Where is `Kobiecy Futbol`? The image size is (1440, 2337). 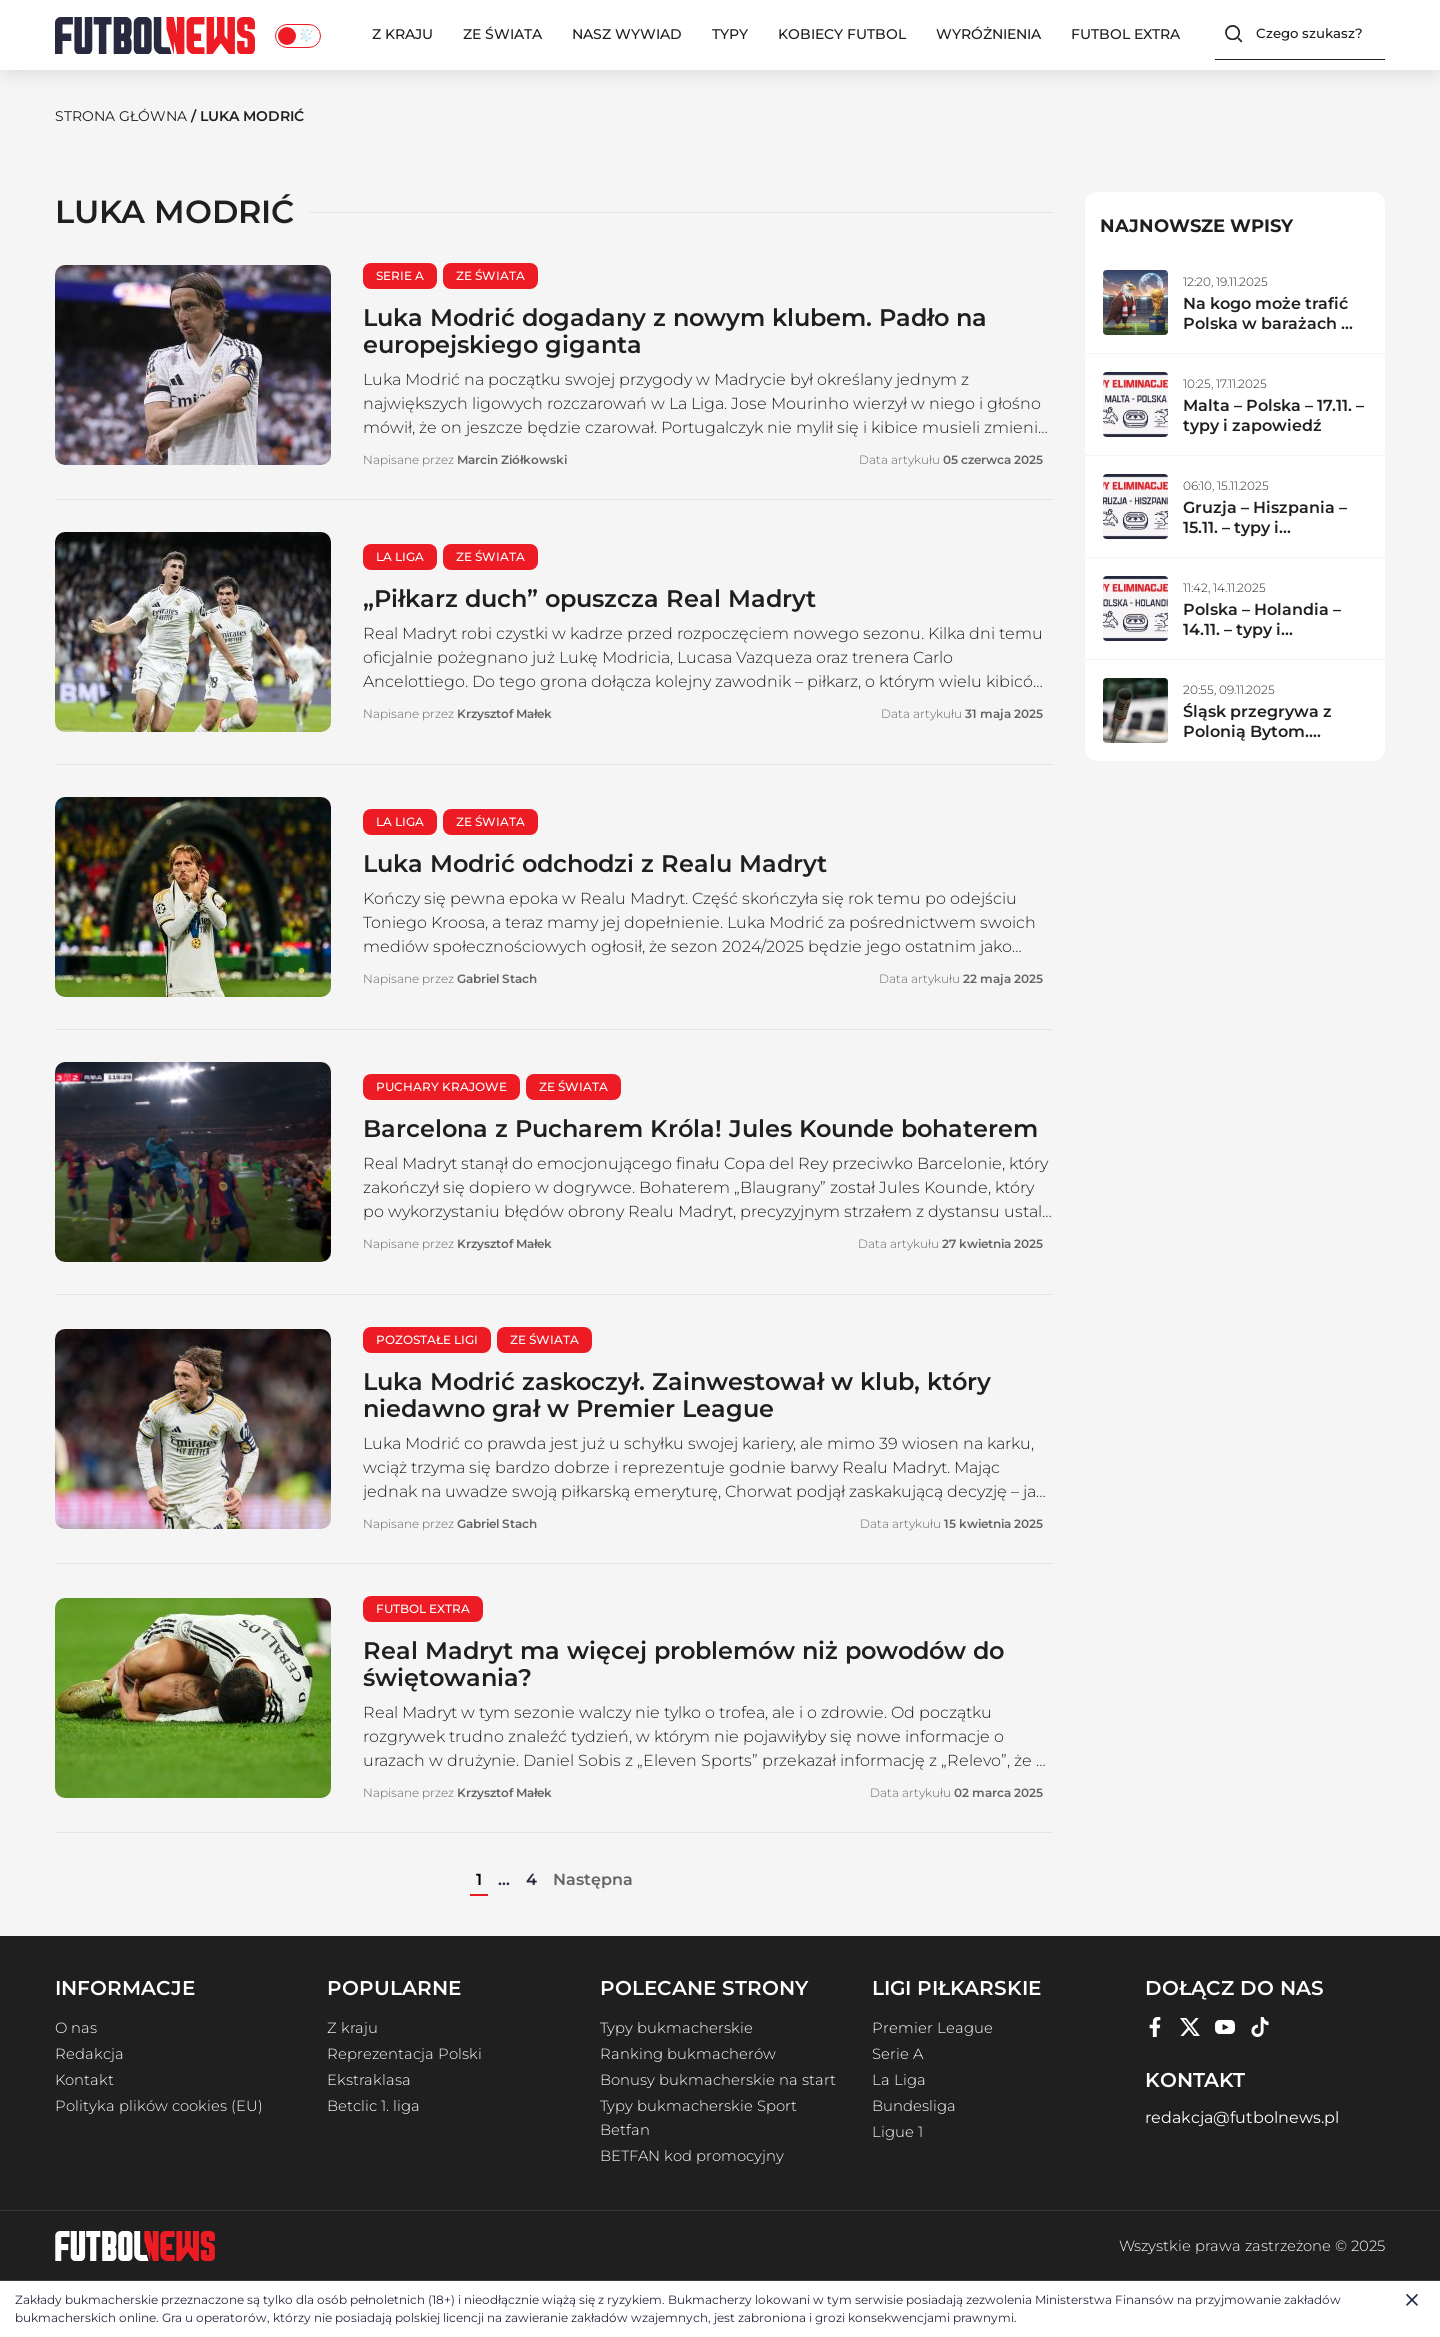 Kobiecy Futbol is located at coordinates (842, 34).